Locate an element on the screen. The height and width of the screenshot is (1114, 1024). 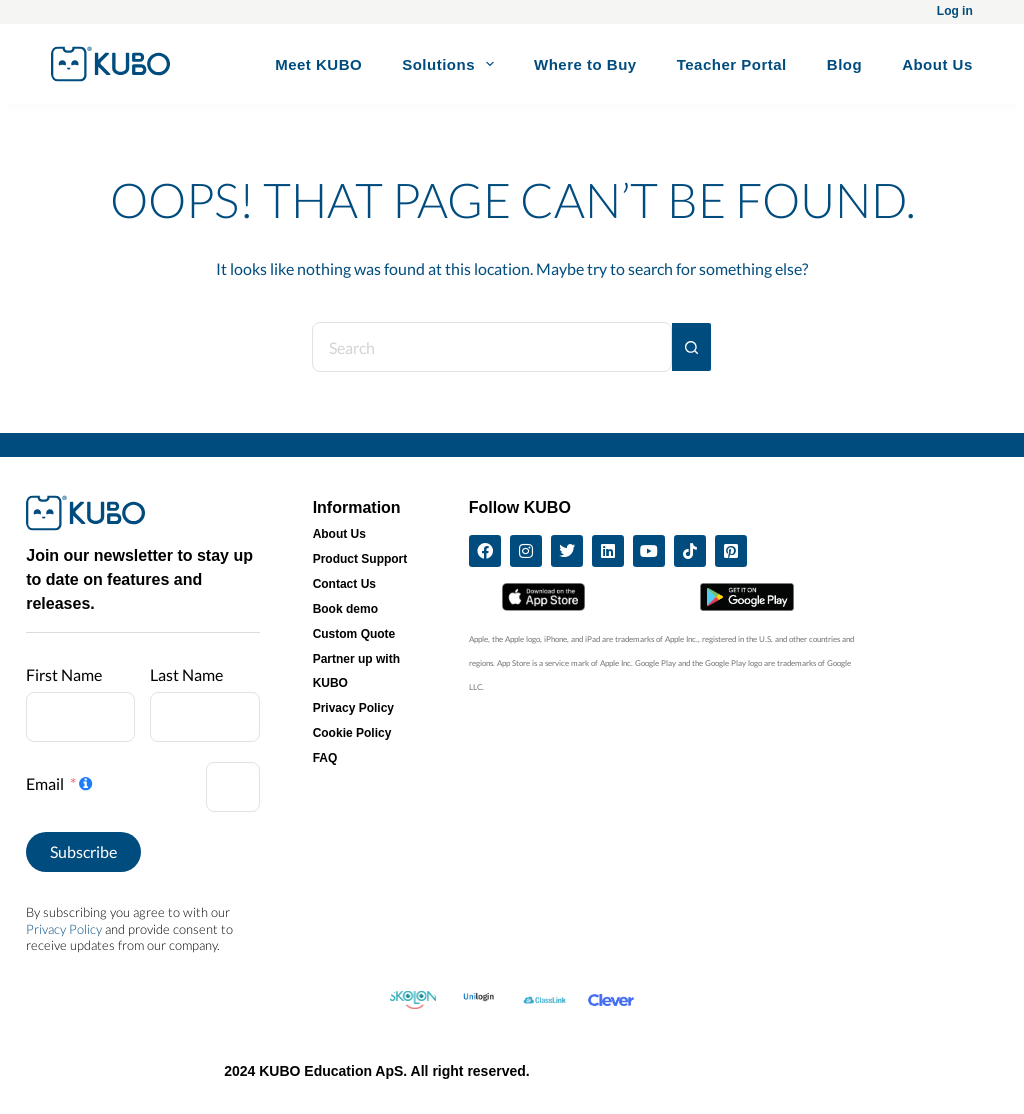
Log in is located at coordinates (955, 11).